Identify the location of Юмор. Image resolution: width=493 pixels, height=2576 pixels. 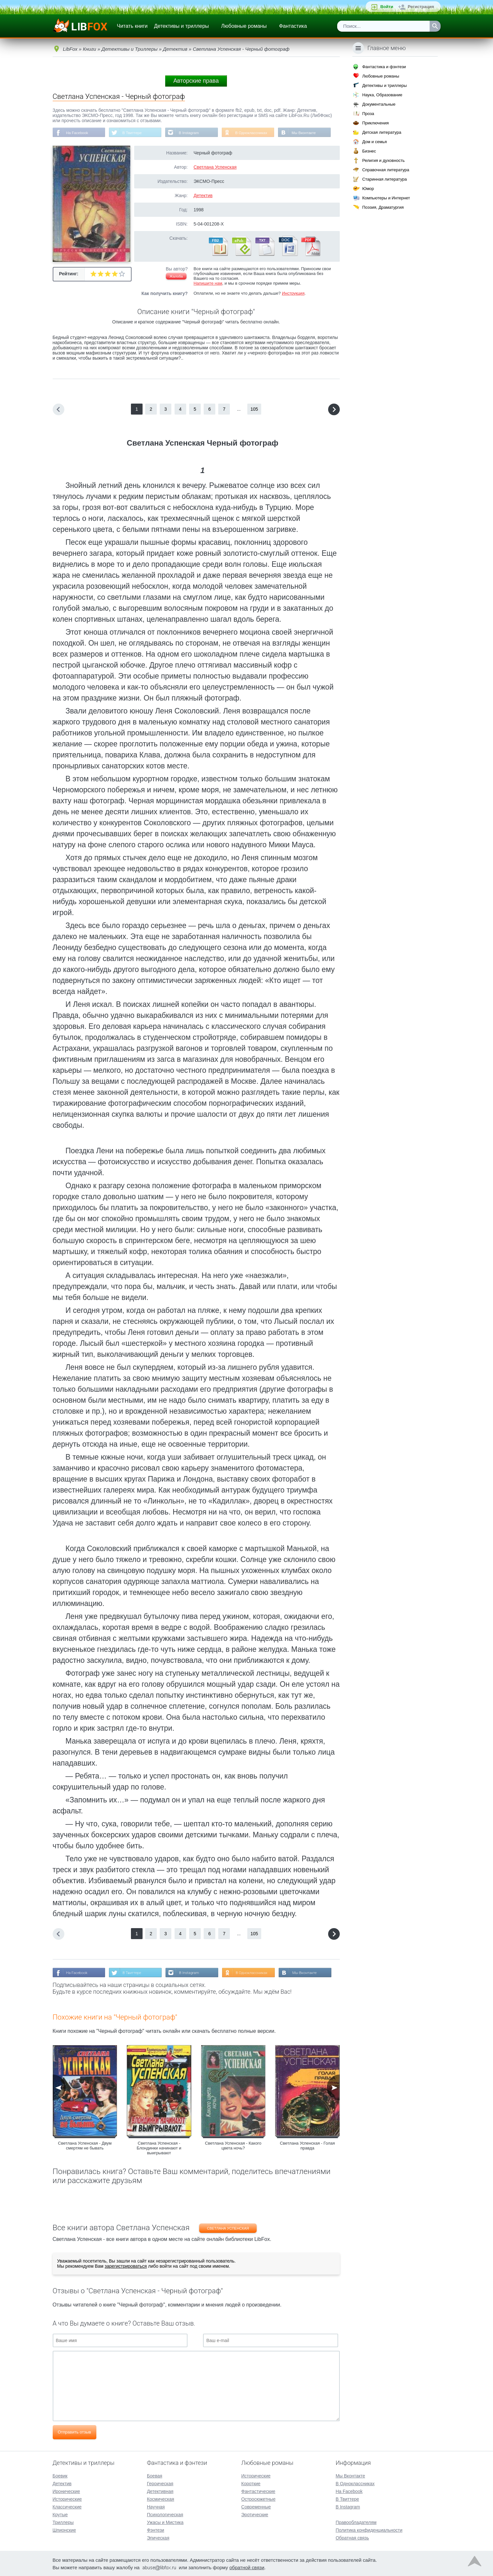
(368, 188).